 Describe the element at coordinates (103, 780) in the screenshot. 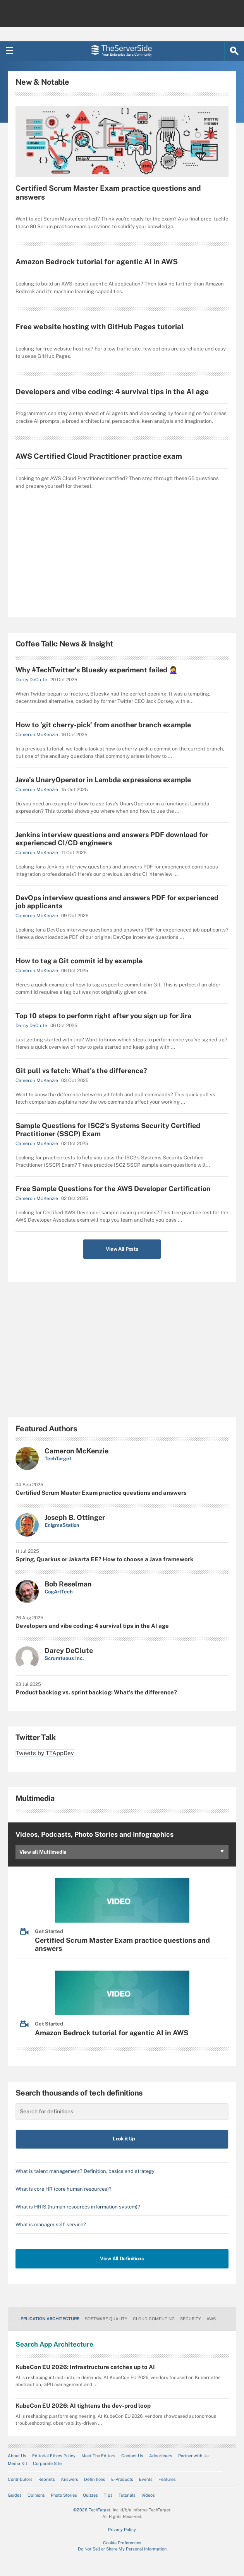

I see `Java's UnaryOperator in Lambda expressions example` at that location.